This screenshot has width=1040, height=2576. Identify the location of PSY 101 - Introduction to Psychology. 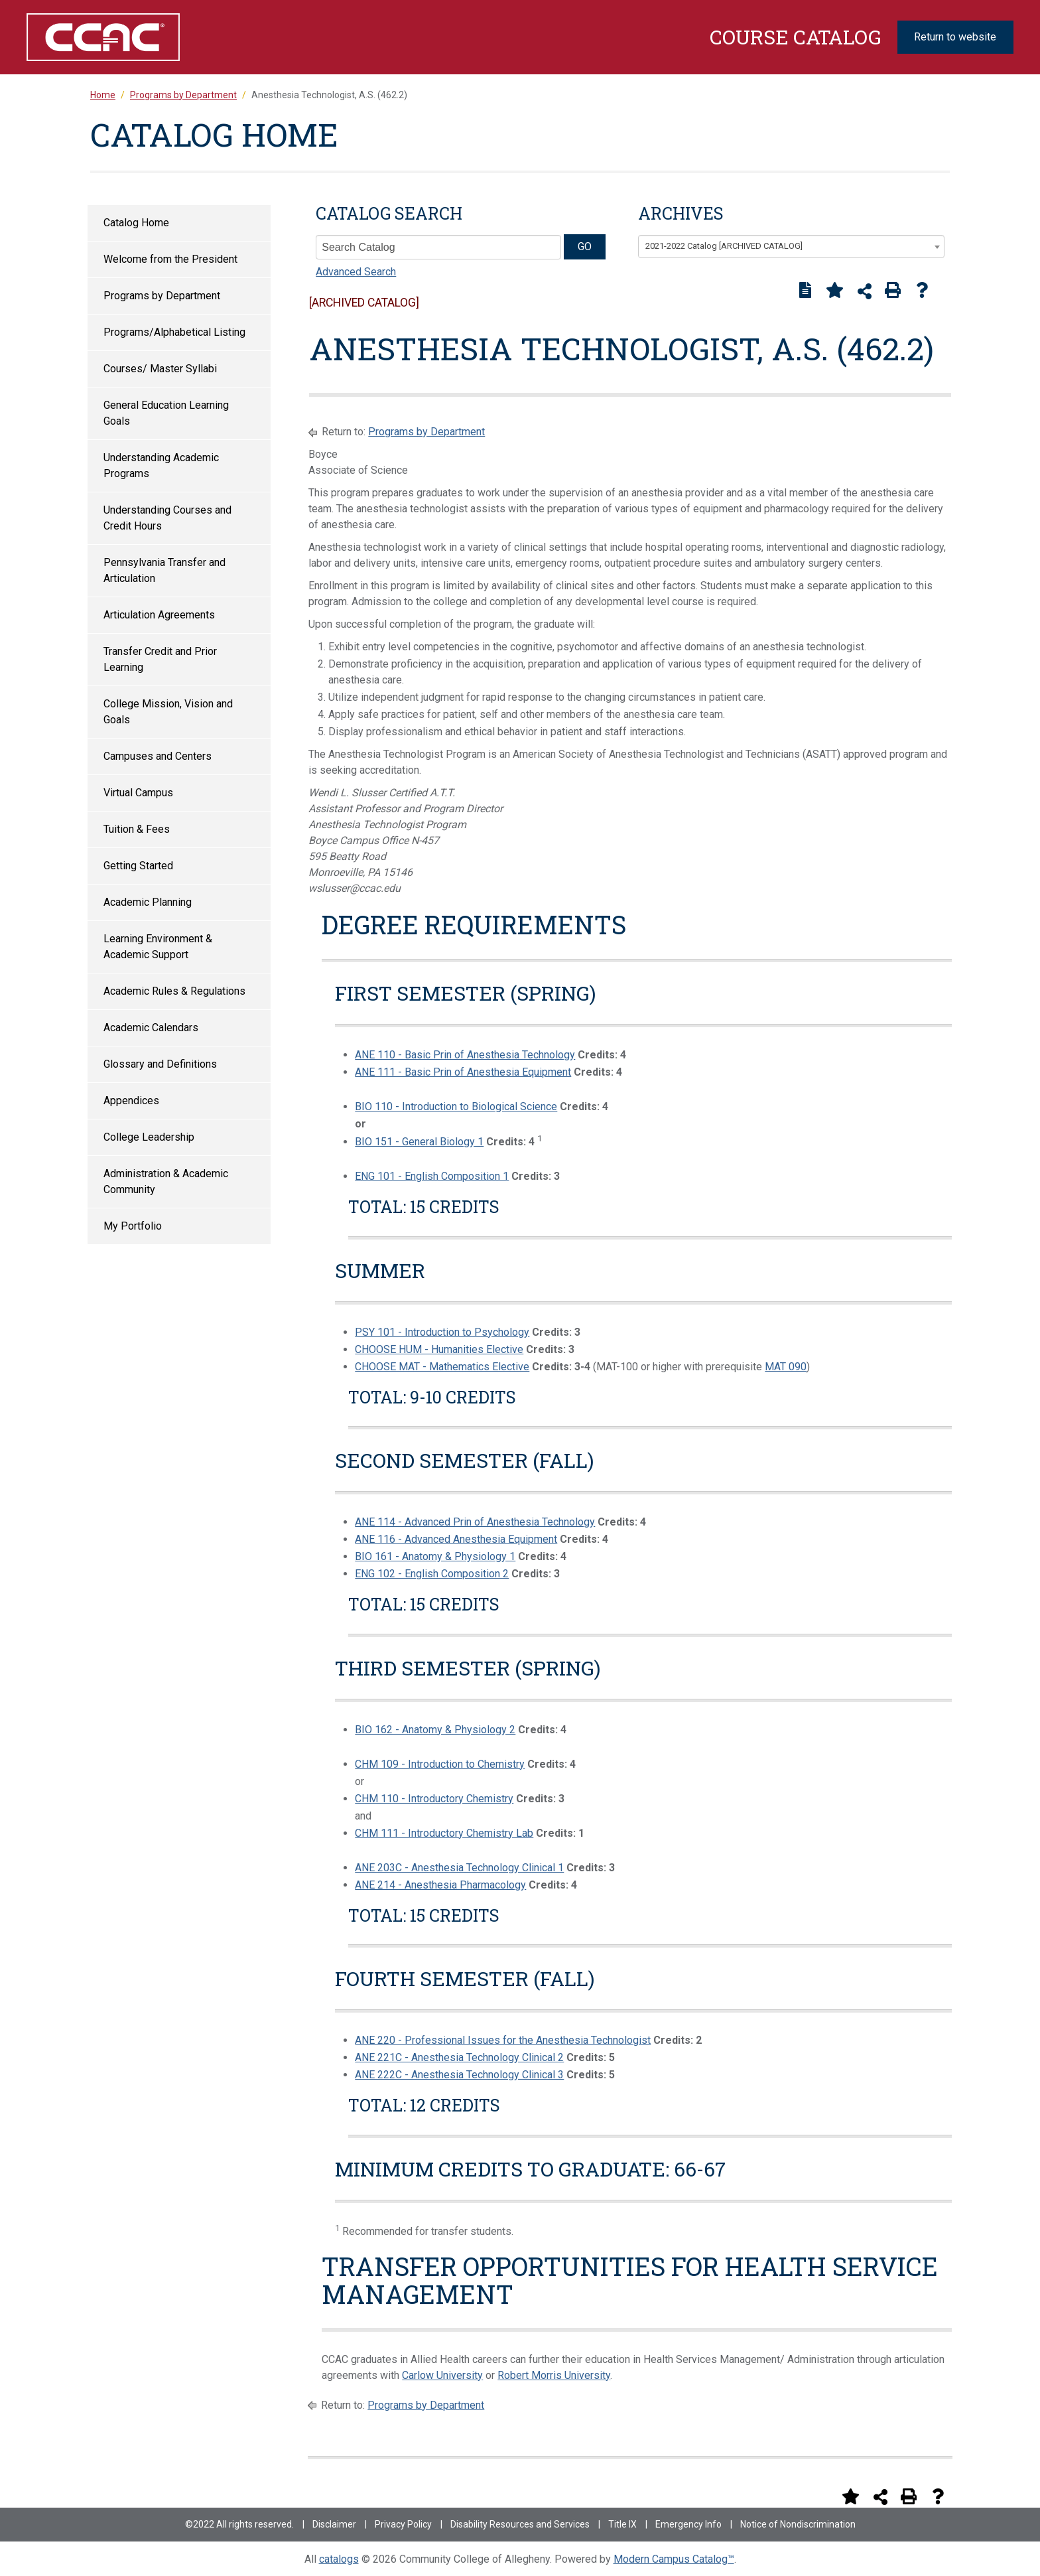
(442, 1332).